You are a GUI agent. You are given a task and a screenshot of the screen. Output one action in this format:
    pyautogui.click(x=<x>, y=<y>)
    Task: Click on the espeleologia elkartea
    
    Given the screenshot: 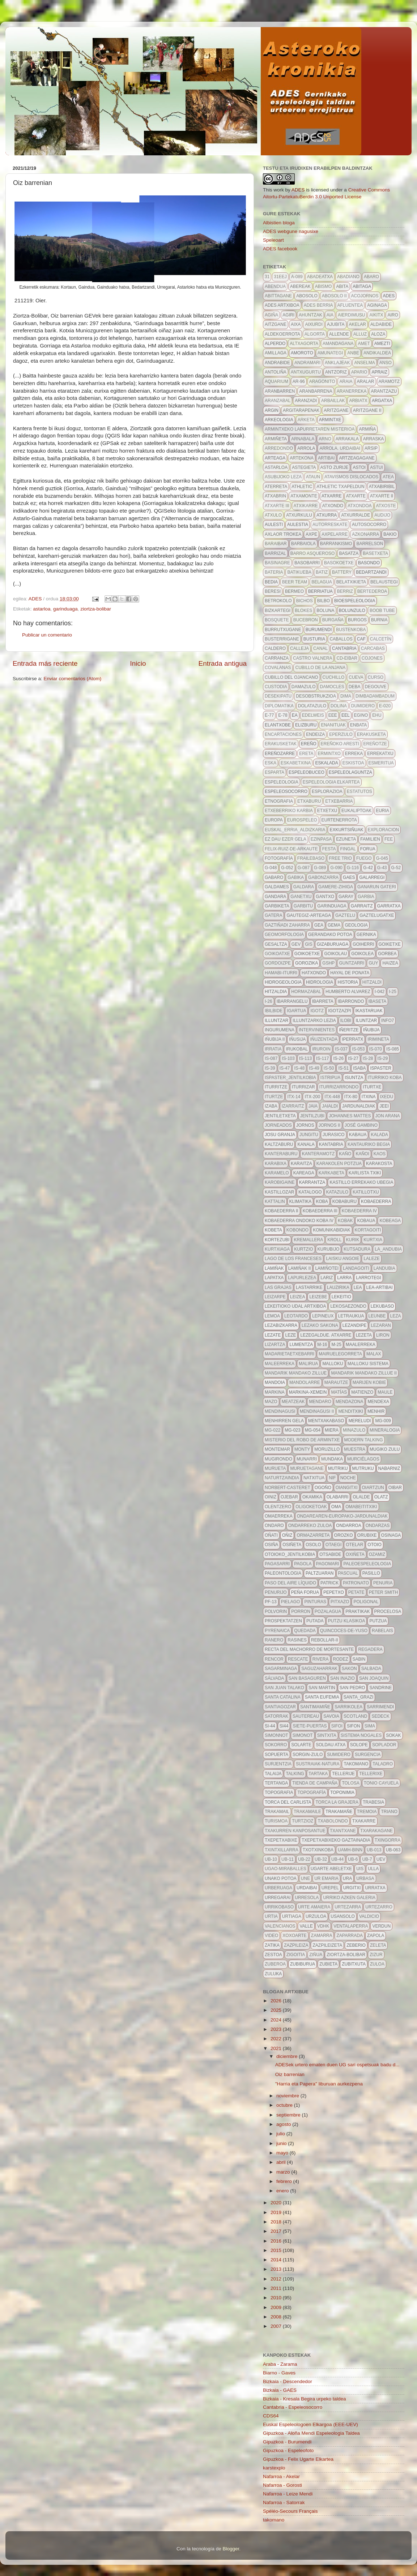 What is the action you would take?
    pyautogui.click(x=331, y=782)
    